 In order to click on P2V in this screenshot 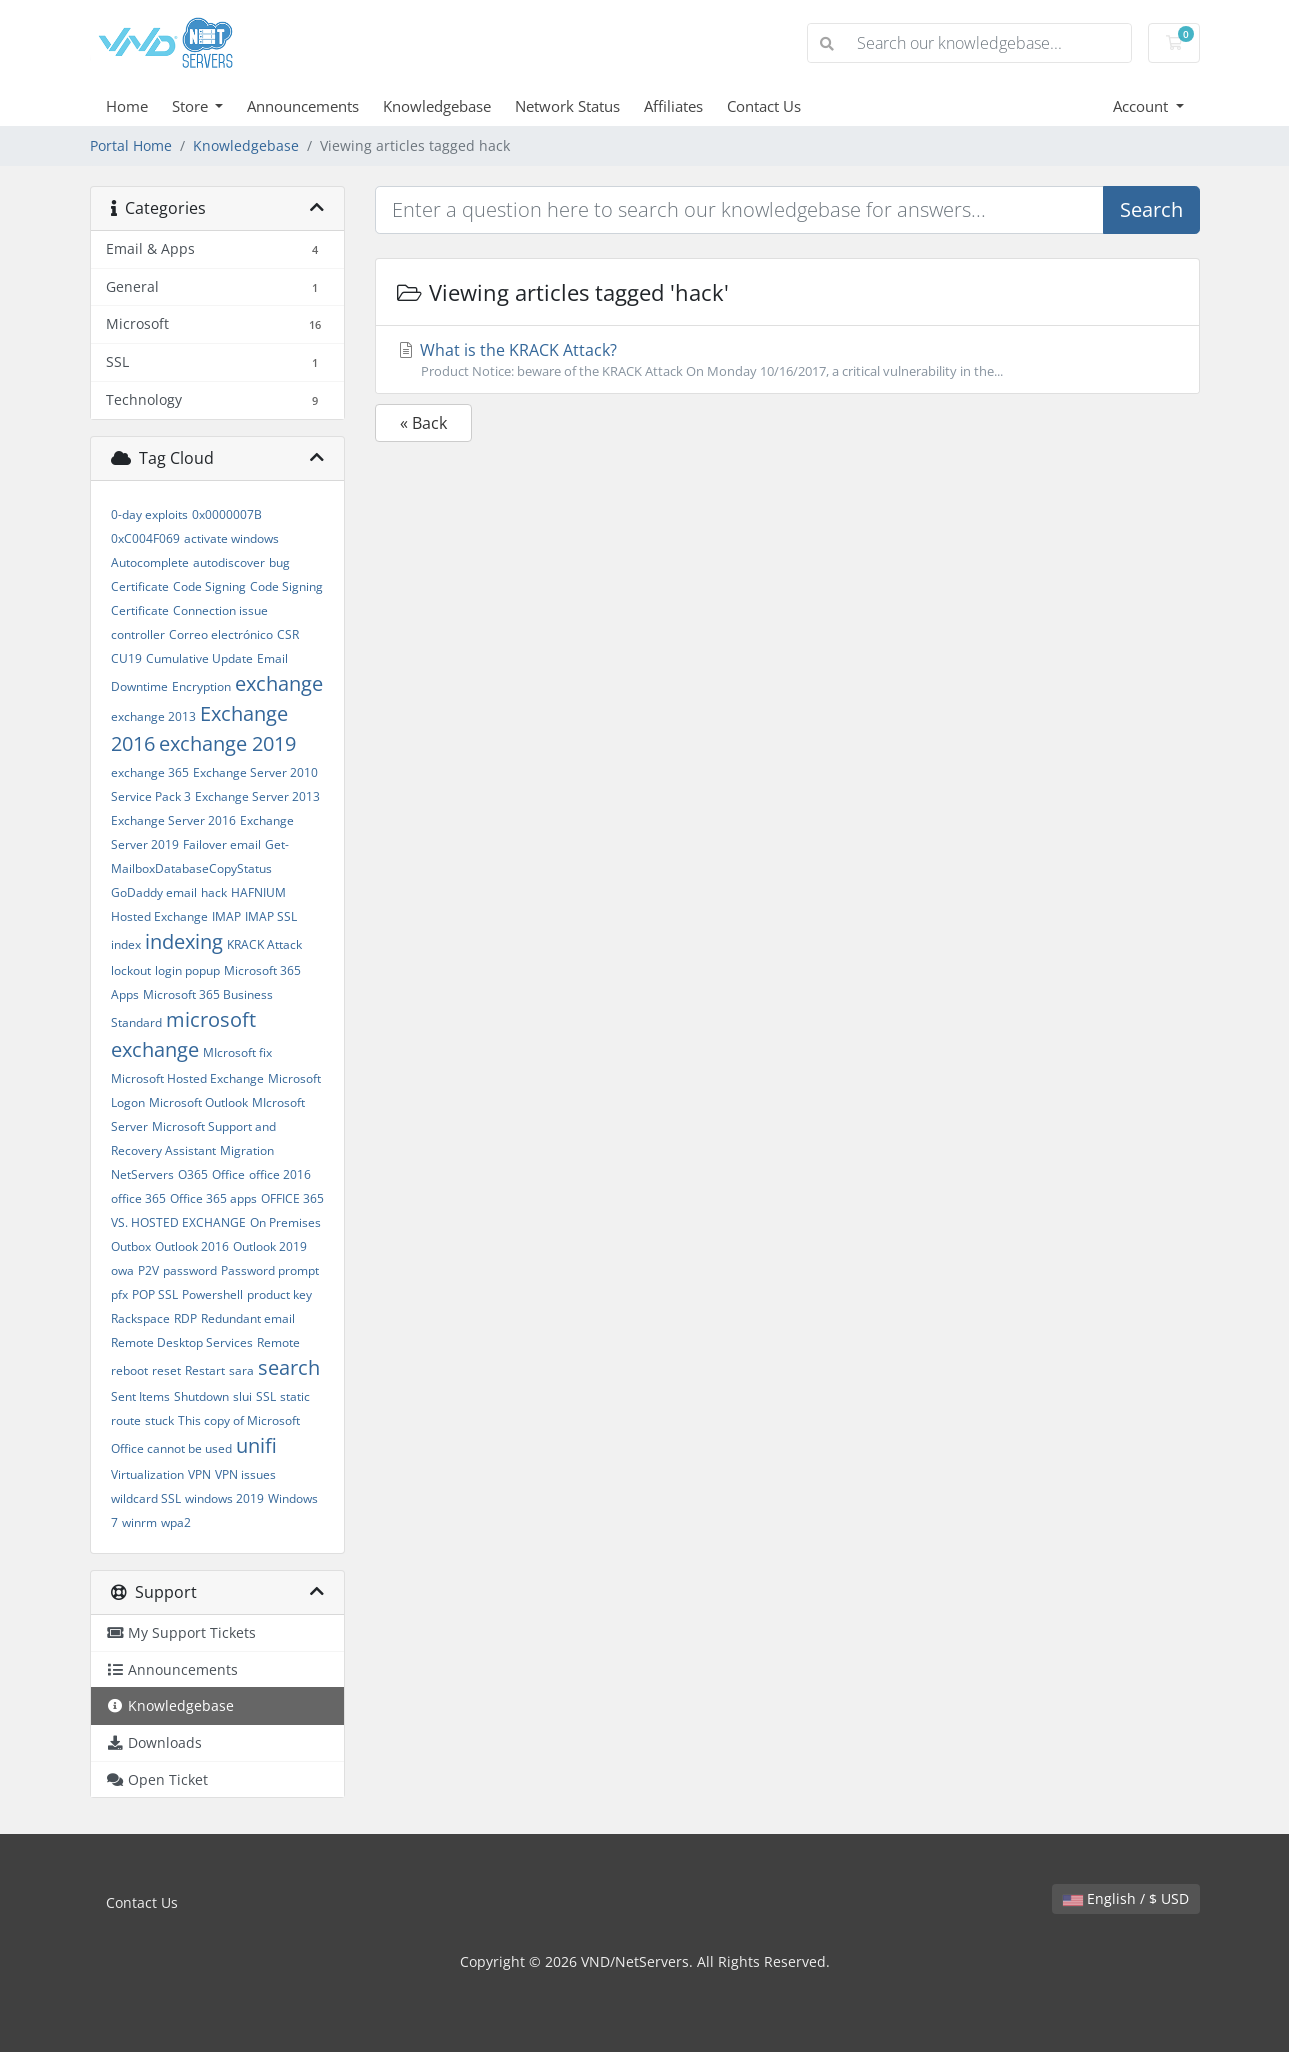, I will do `click(148, 1270)`.